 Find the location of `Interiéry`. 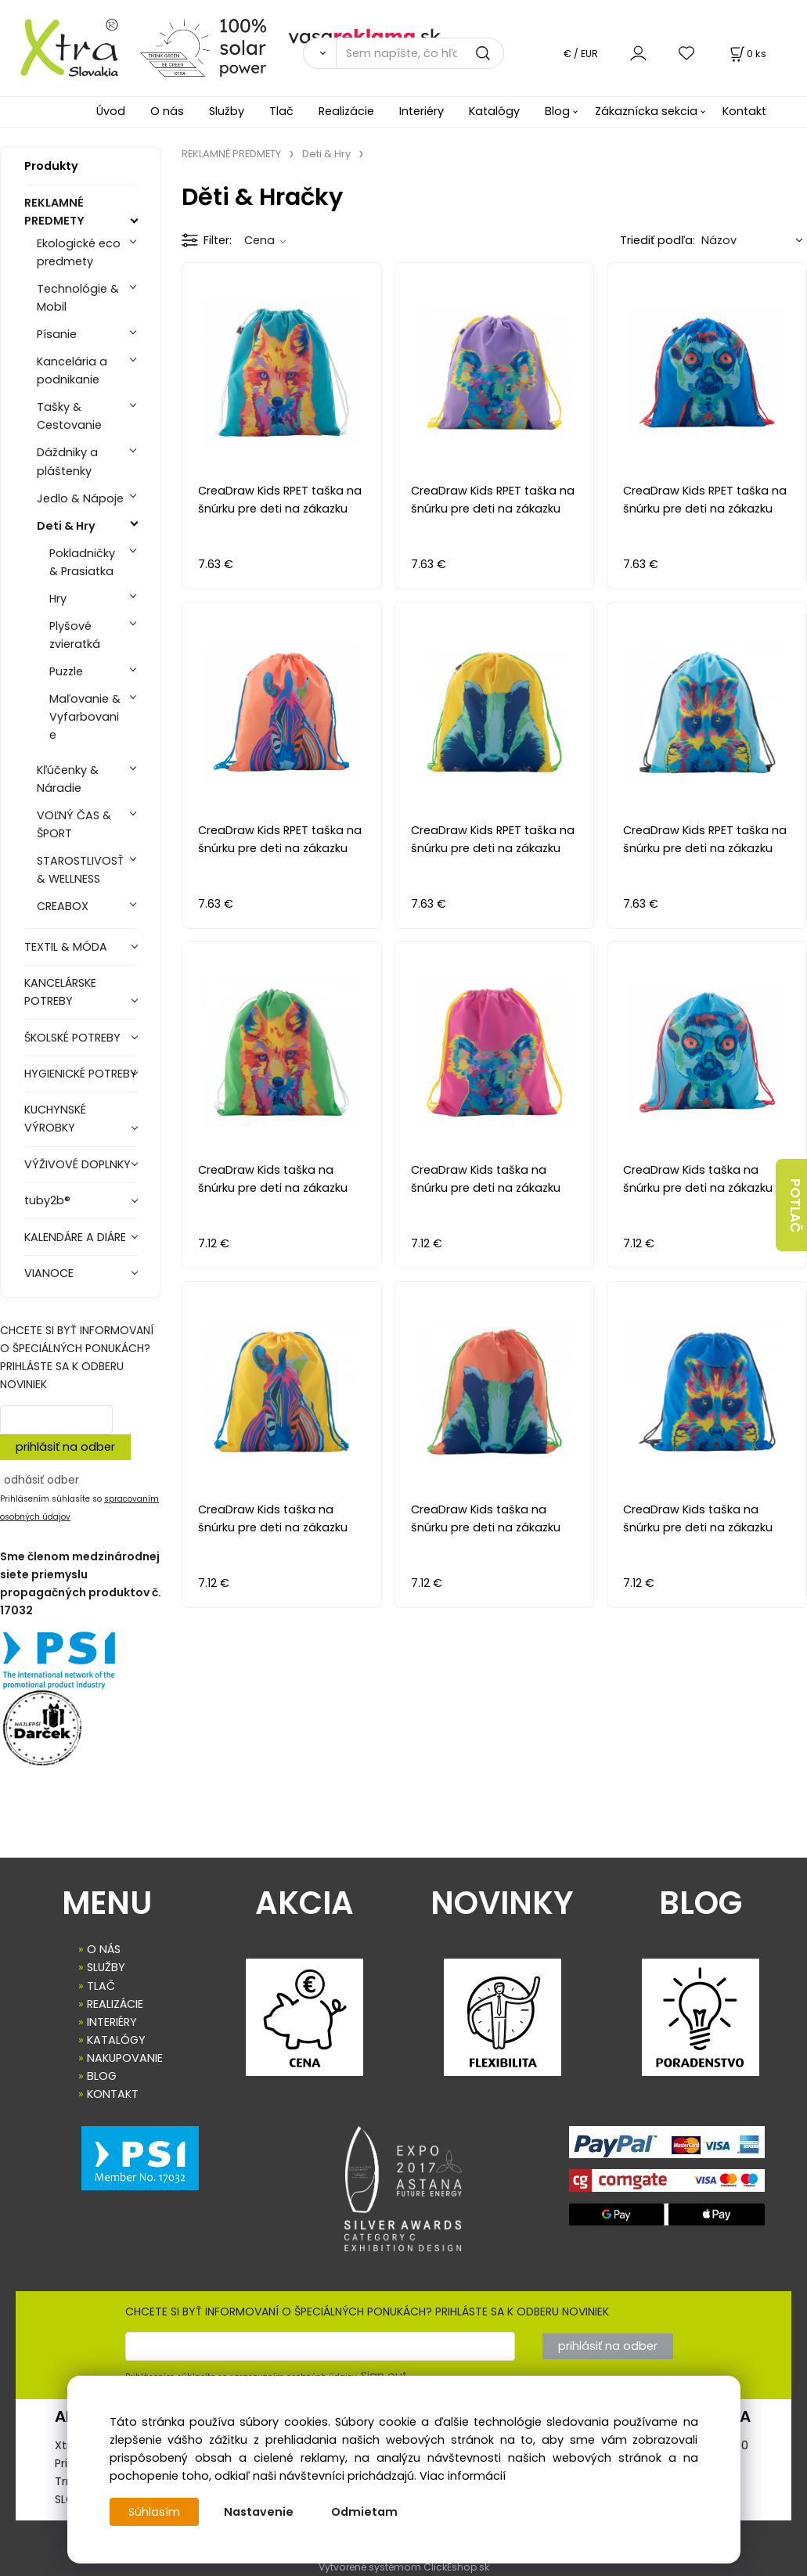

Interiéry is located at coordinates (421, 111).